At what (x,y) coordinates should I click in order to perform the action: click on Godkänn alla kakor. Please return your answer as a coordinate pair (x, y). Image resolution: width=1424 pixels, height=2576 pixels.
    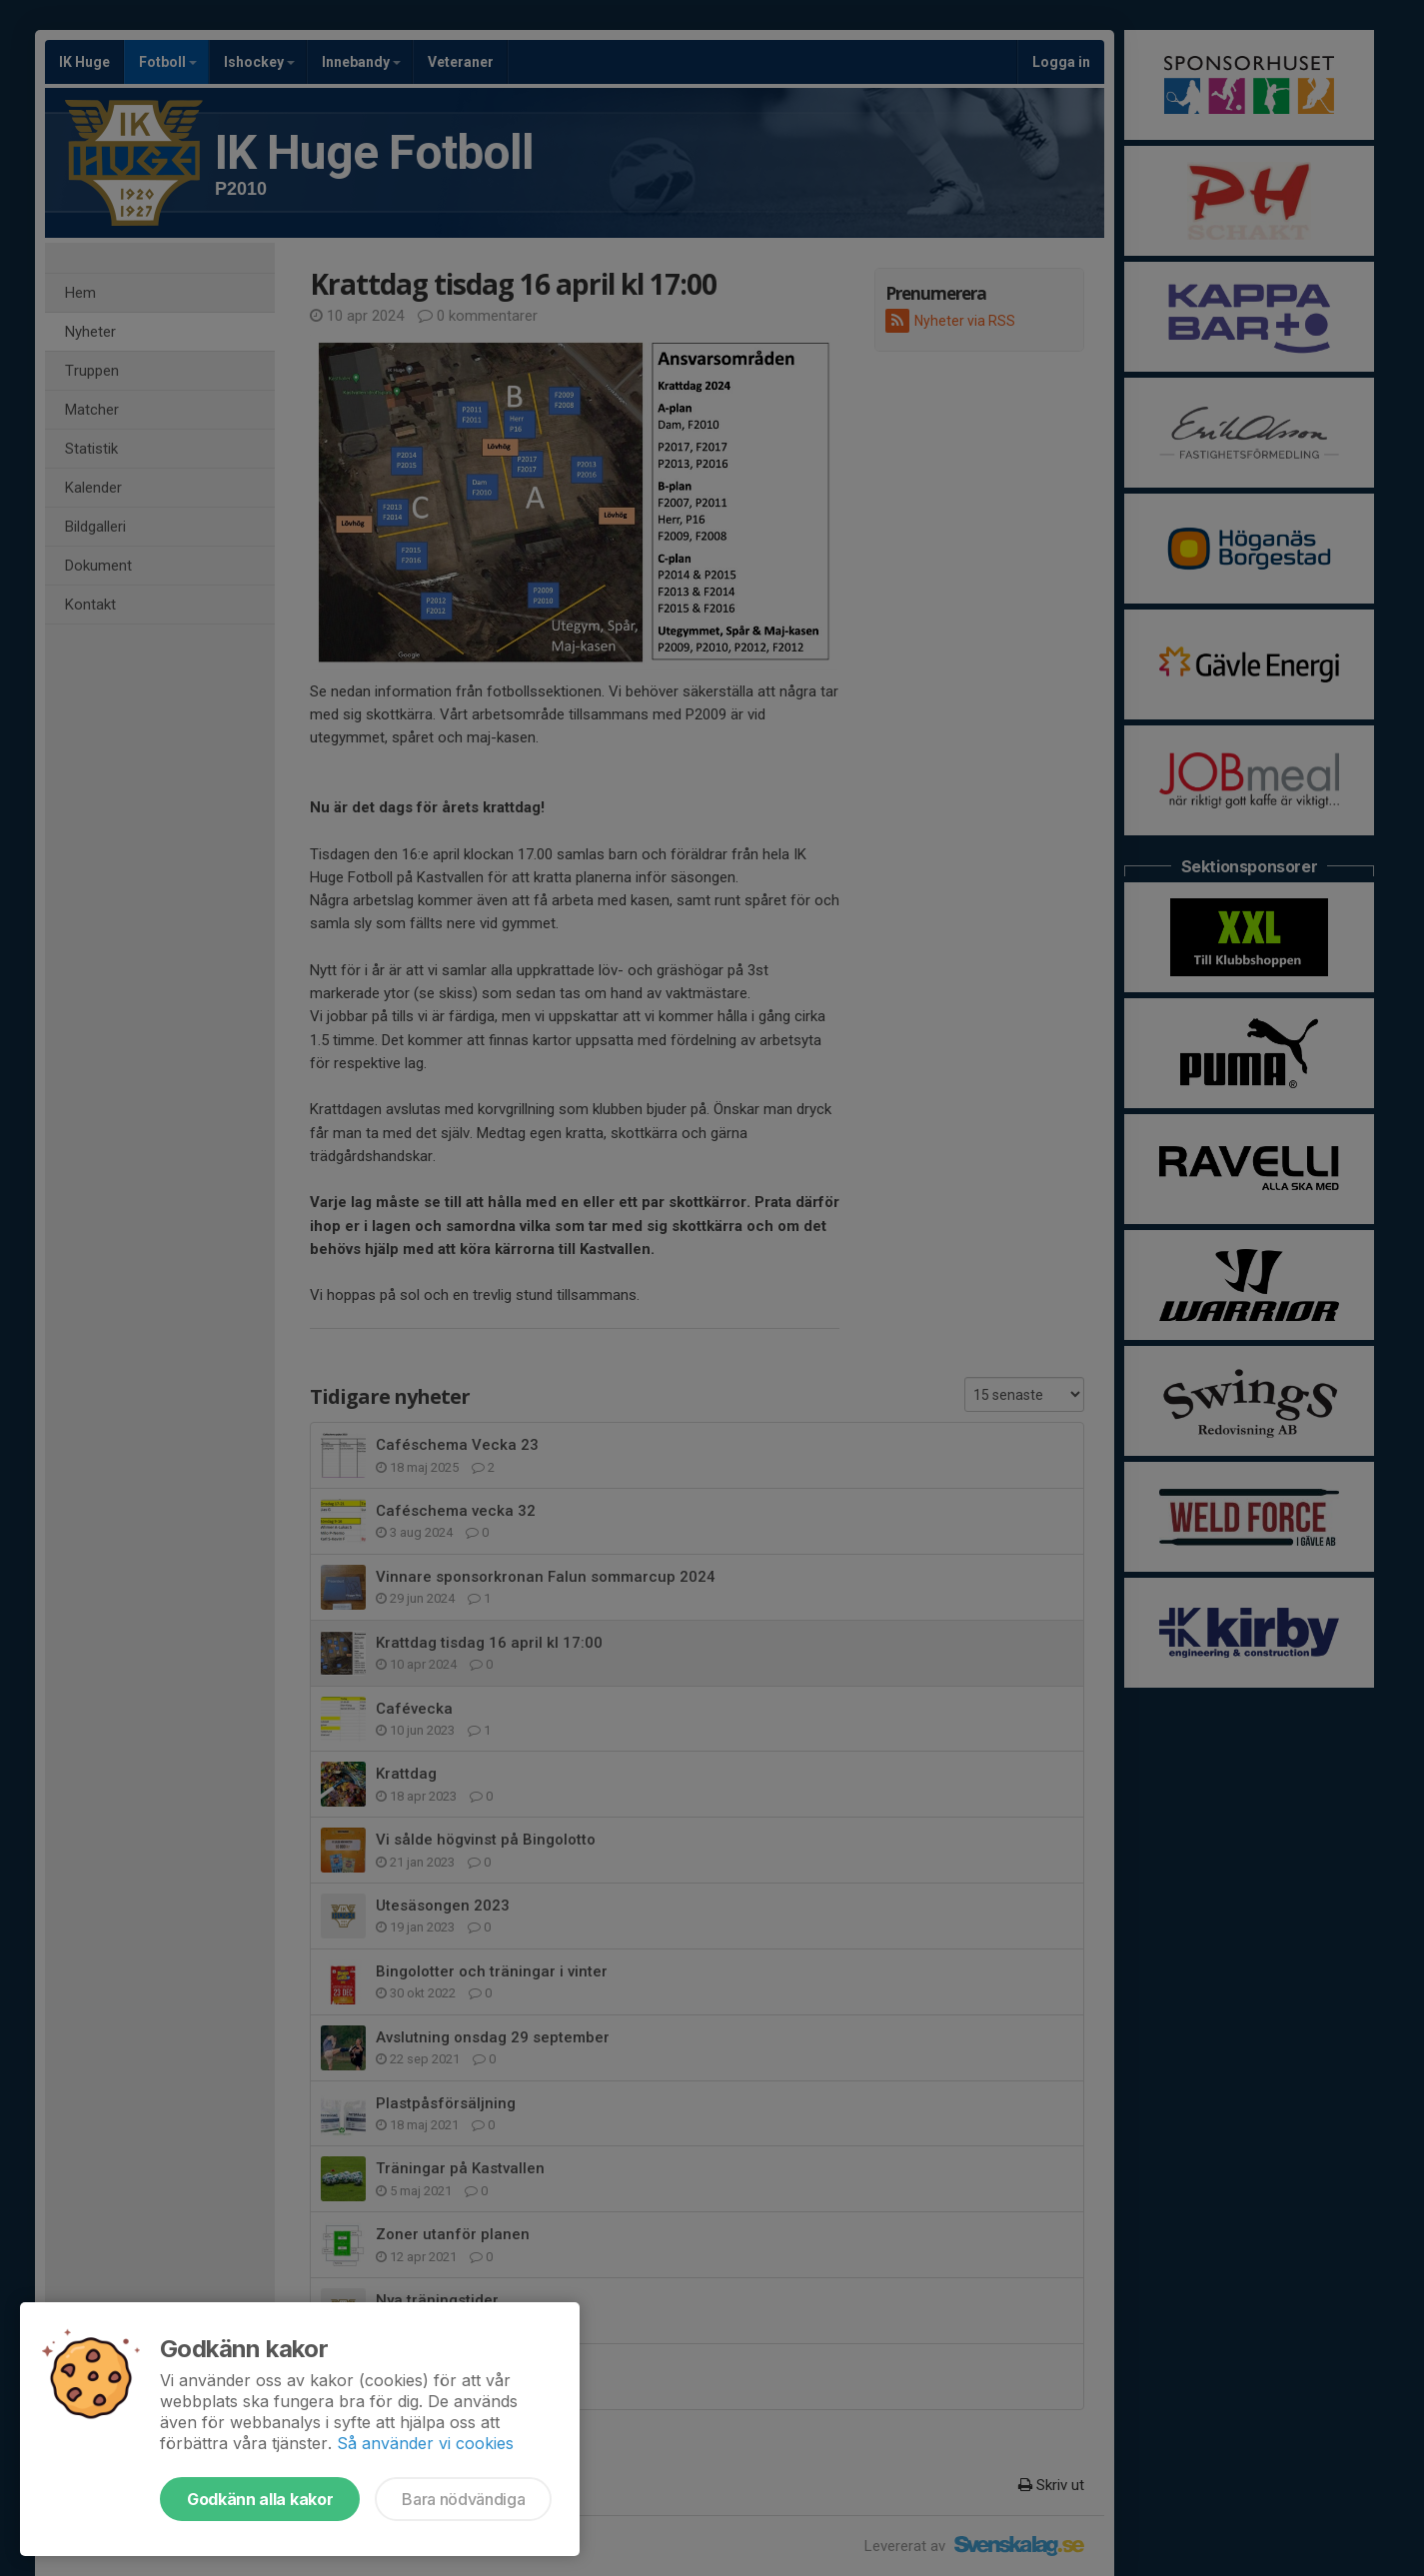
    Looking at the image, I should click on (260, 2499).